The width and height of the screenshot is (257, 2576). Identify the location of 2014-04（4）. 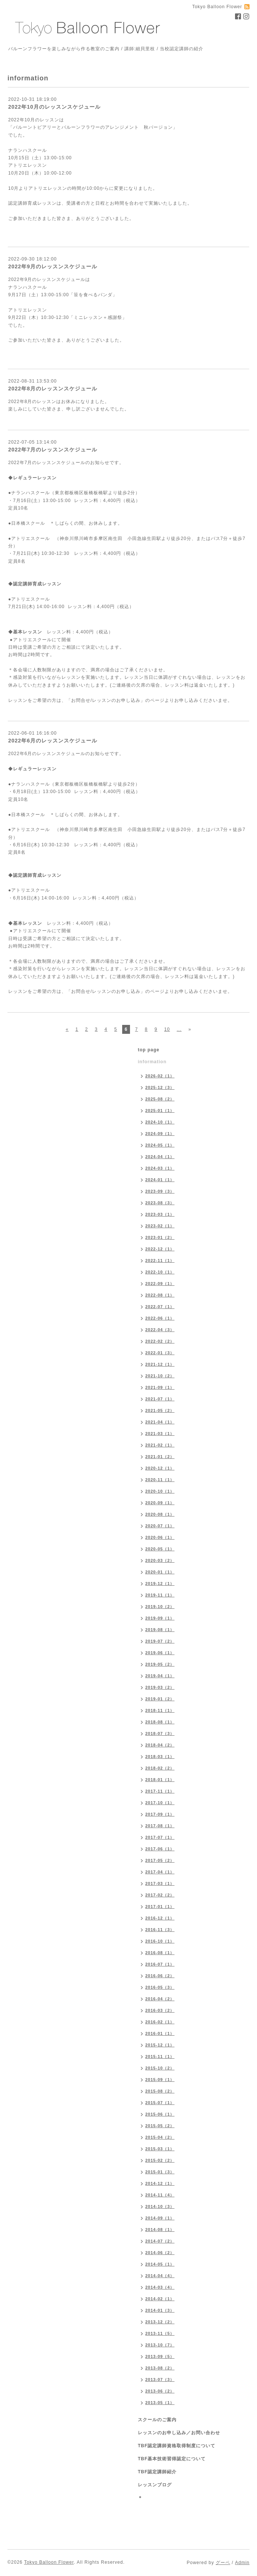
(160, 2275).